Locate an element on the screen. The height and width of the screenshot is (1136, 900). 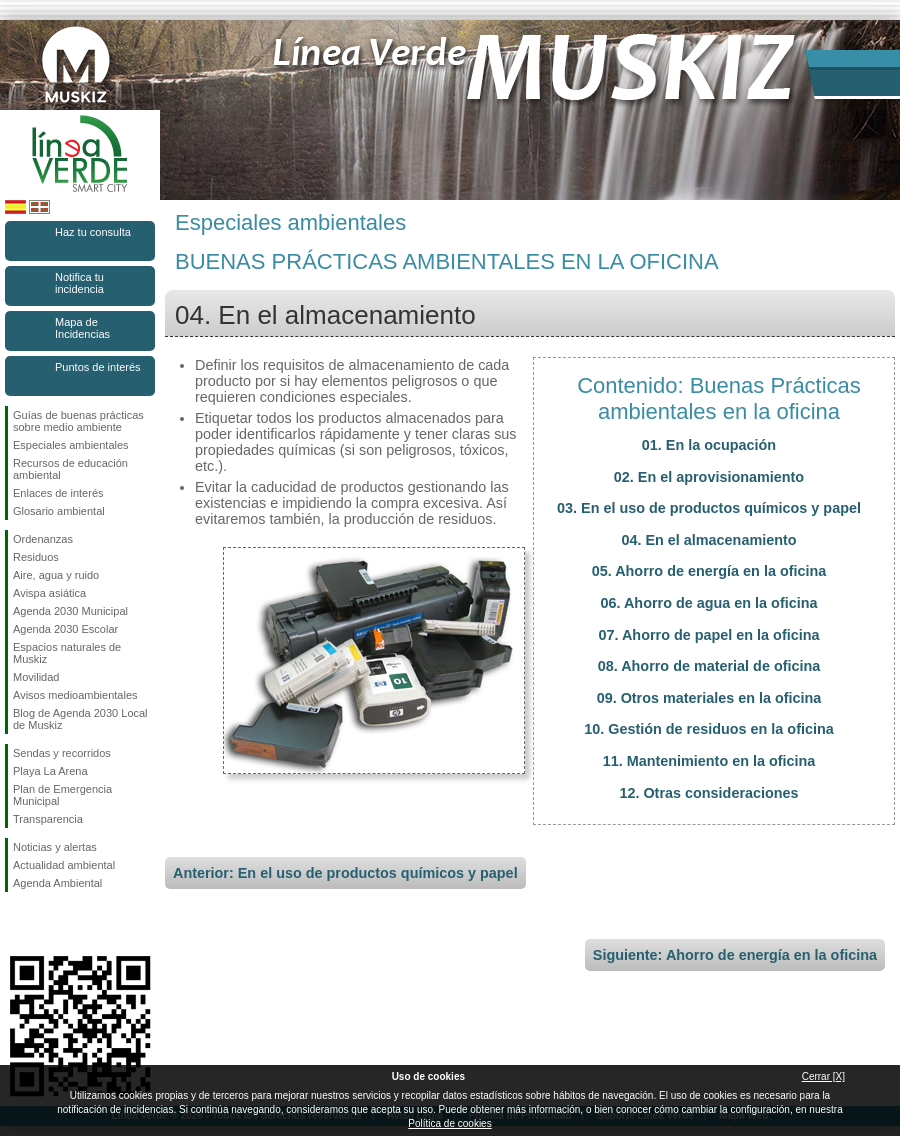
Avisos medioambientales is located at coordinates (75, 695).